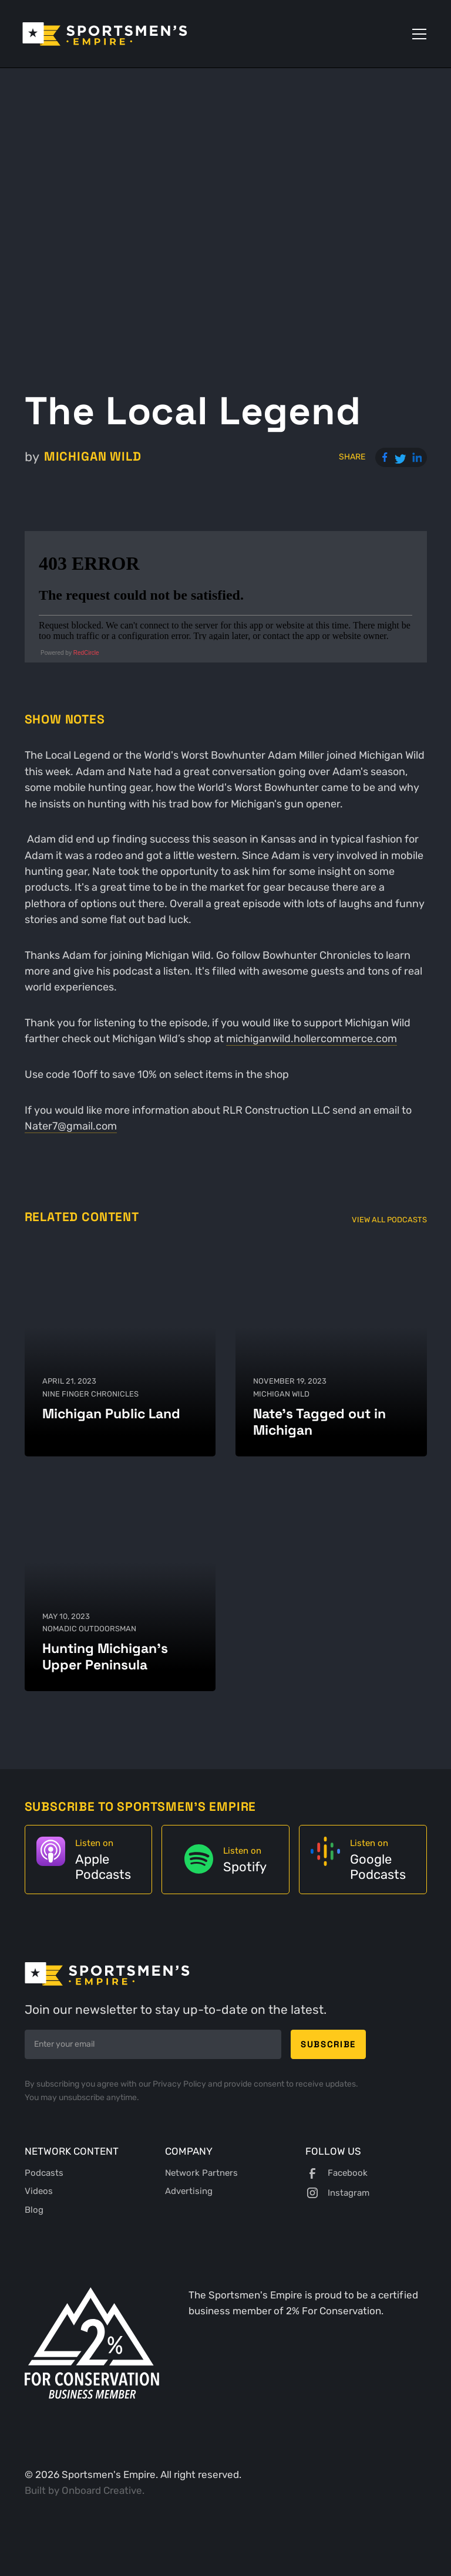 The width and height of the screenshot is (451, 2576). I want to click on RedCircle, so click(86, 653).